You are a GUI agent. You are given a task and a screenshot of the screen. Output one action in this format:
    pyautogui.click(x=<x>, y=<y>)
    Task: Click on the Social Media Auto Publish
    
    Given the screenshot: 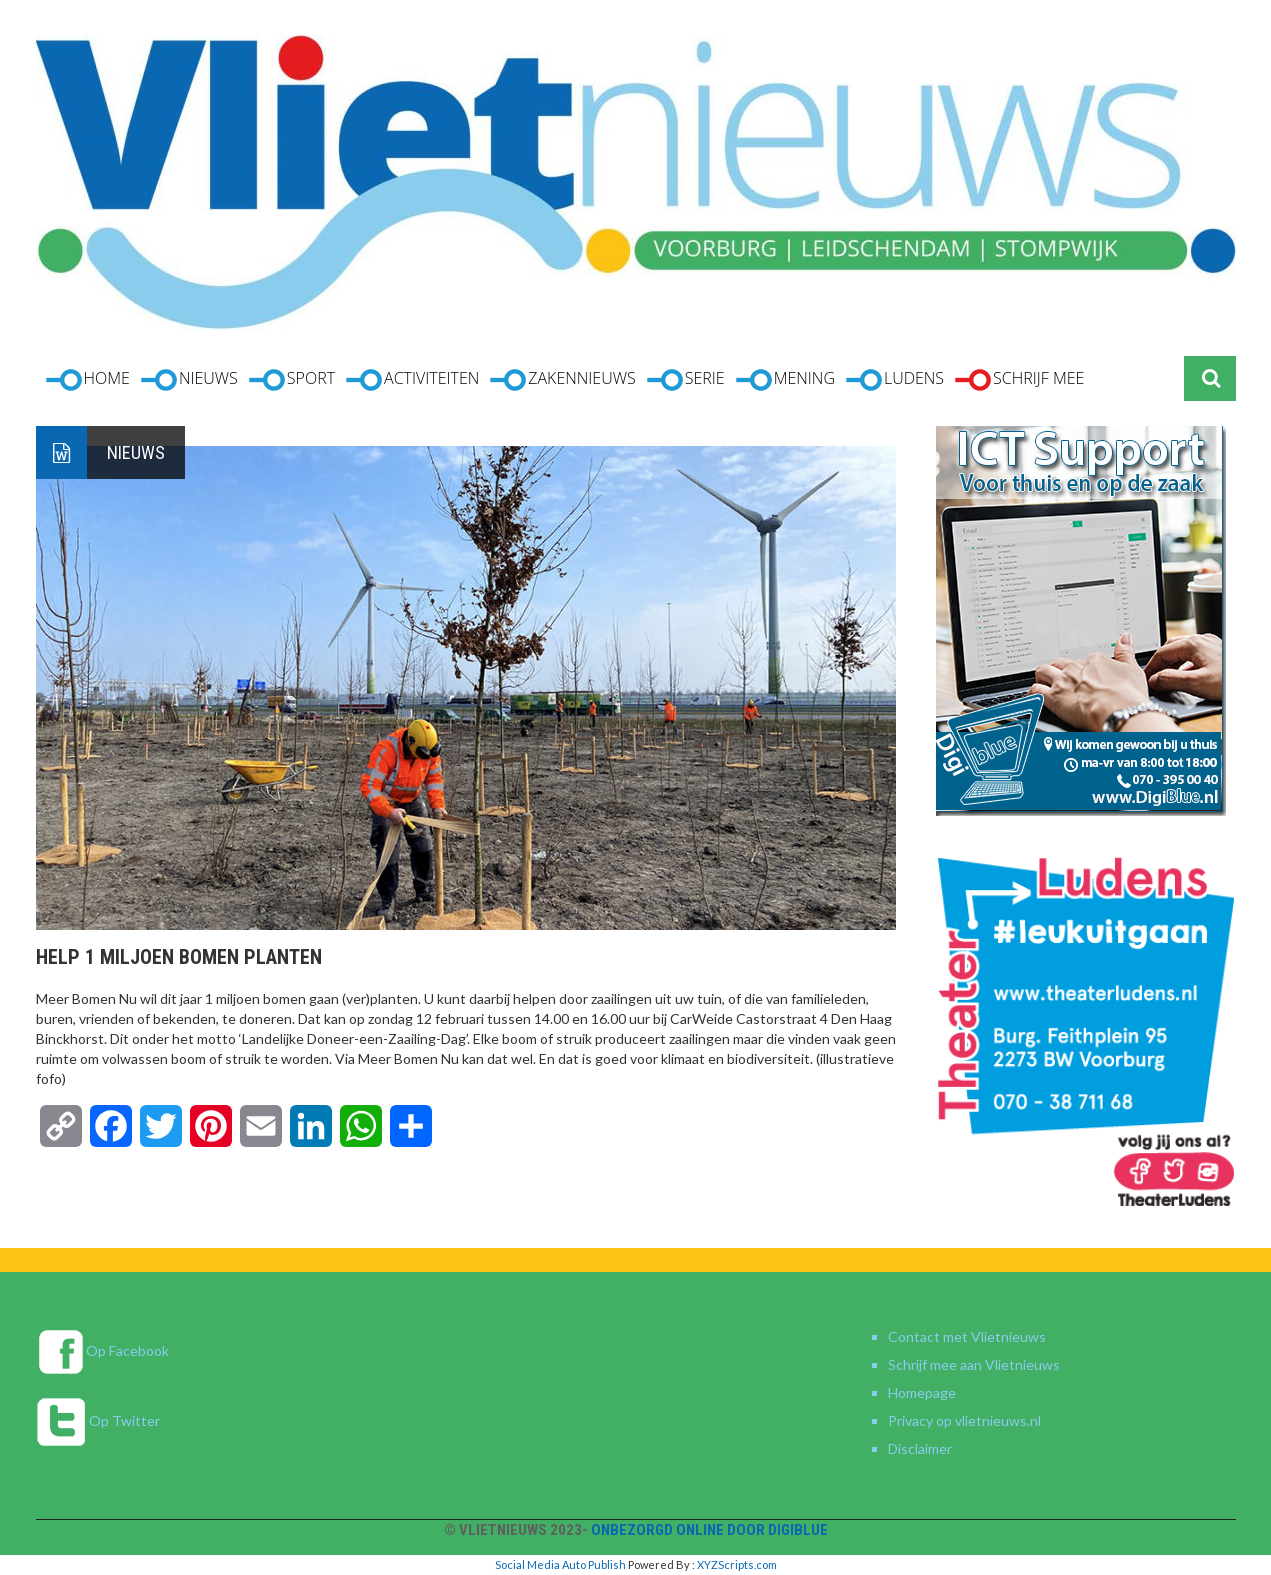 What is the action you would take?
    pyautogui.click(x=560, y=1564)
    